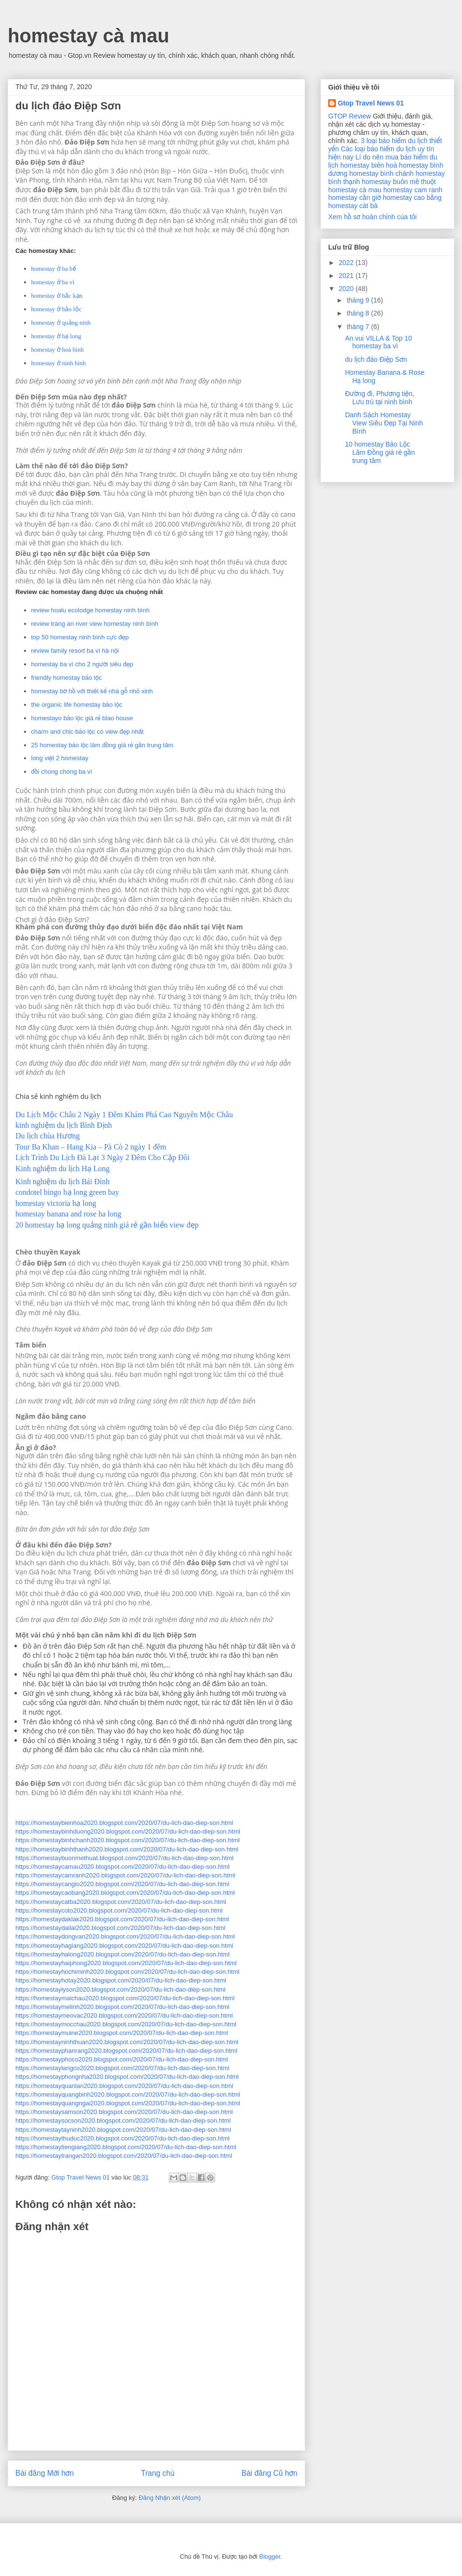 This screenshot has height=2576, width=462. Describe the element at coordinates (53, 282) in the screenshot. I see `homestay ở ba vì` at that location.